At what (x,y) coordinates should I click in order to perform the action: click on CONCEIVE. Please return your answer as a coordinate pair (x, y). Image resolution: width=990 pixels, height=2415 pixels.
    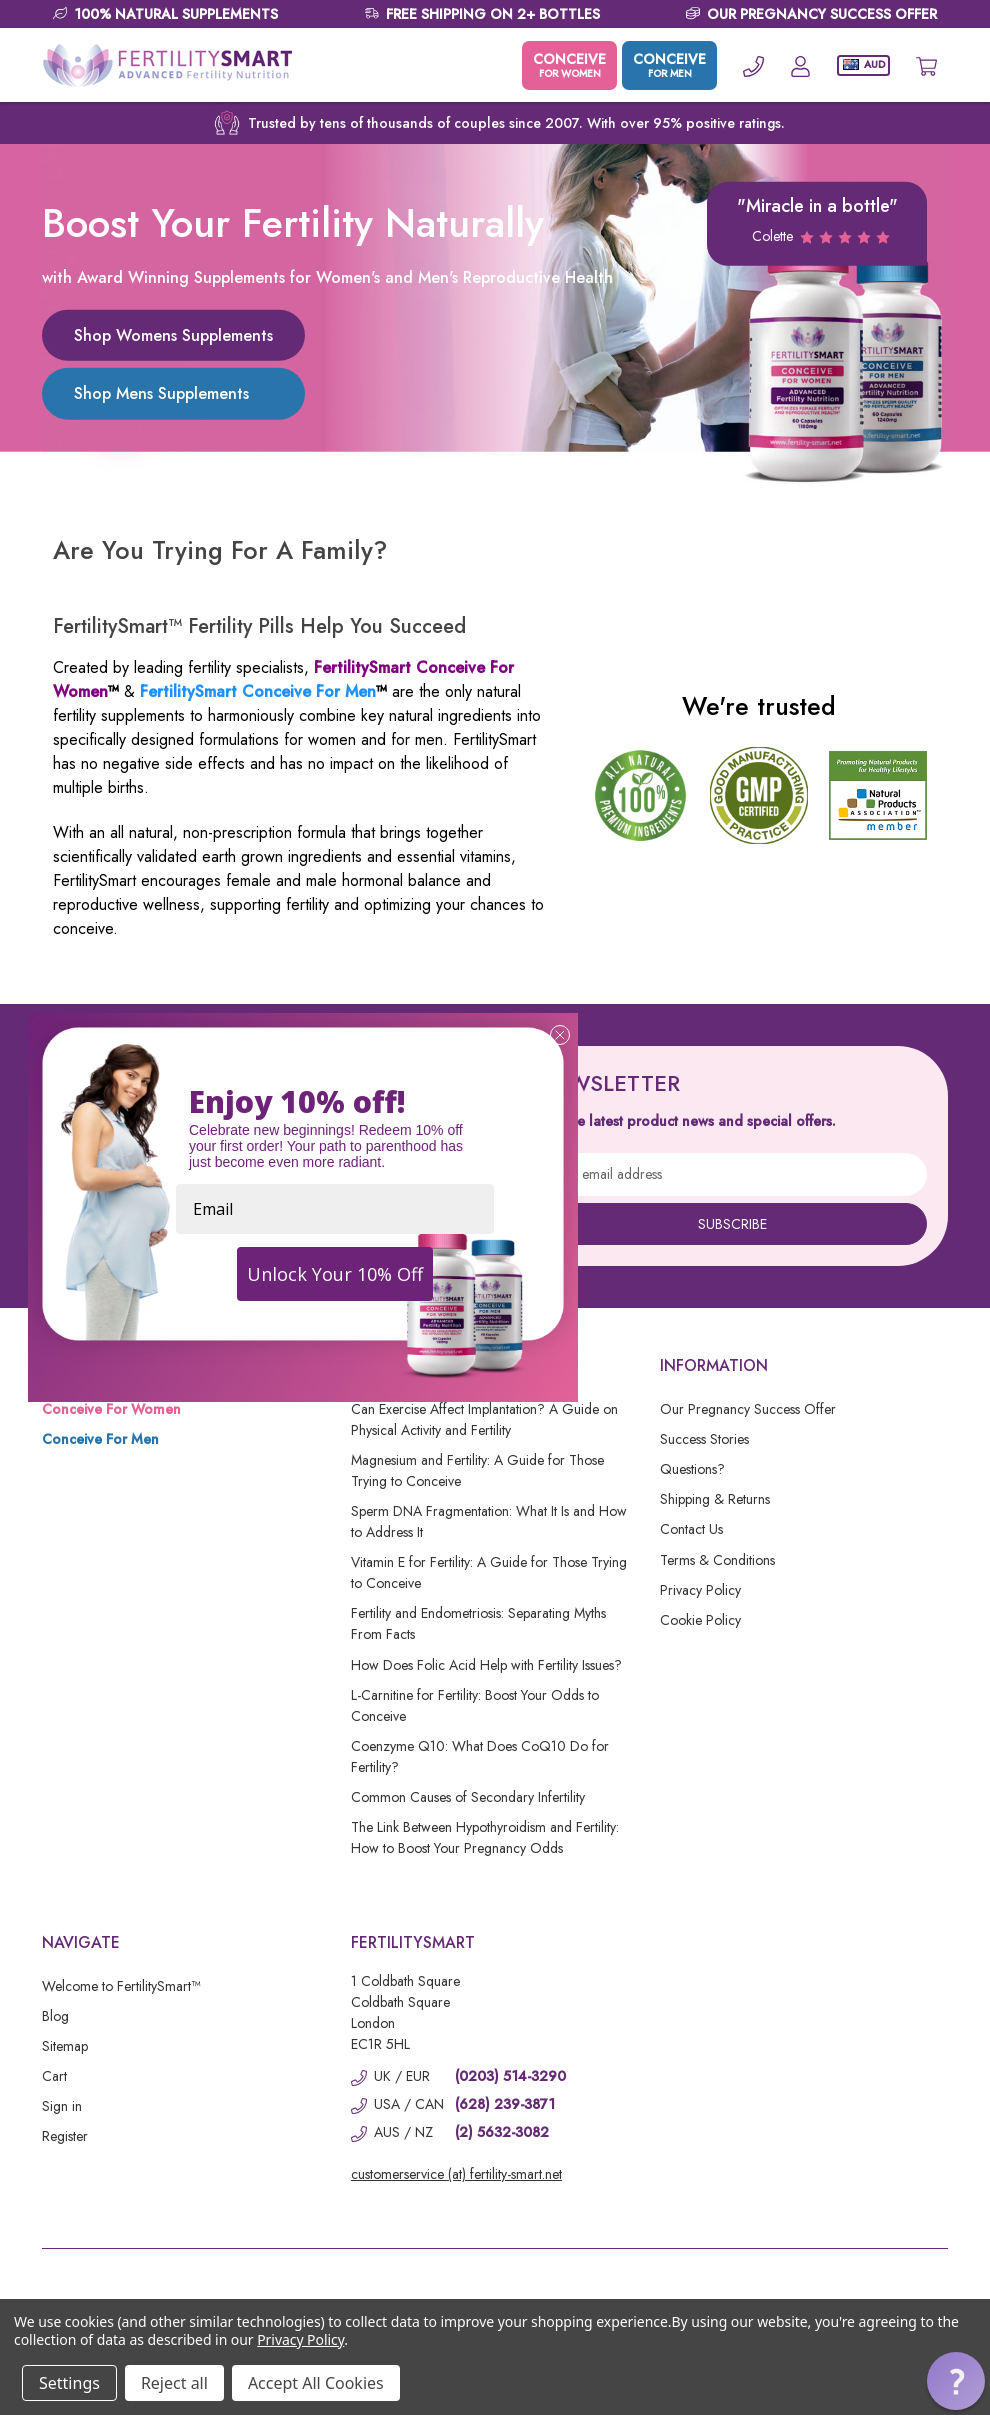
    Looking at the image, I should click on (569, 65).